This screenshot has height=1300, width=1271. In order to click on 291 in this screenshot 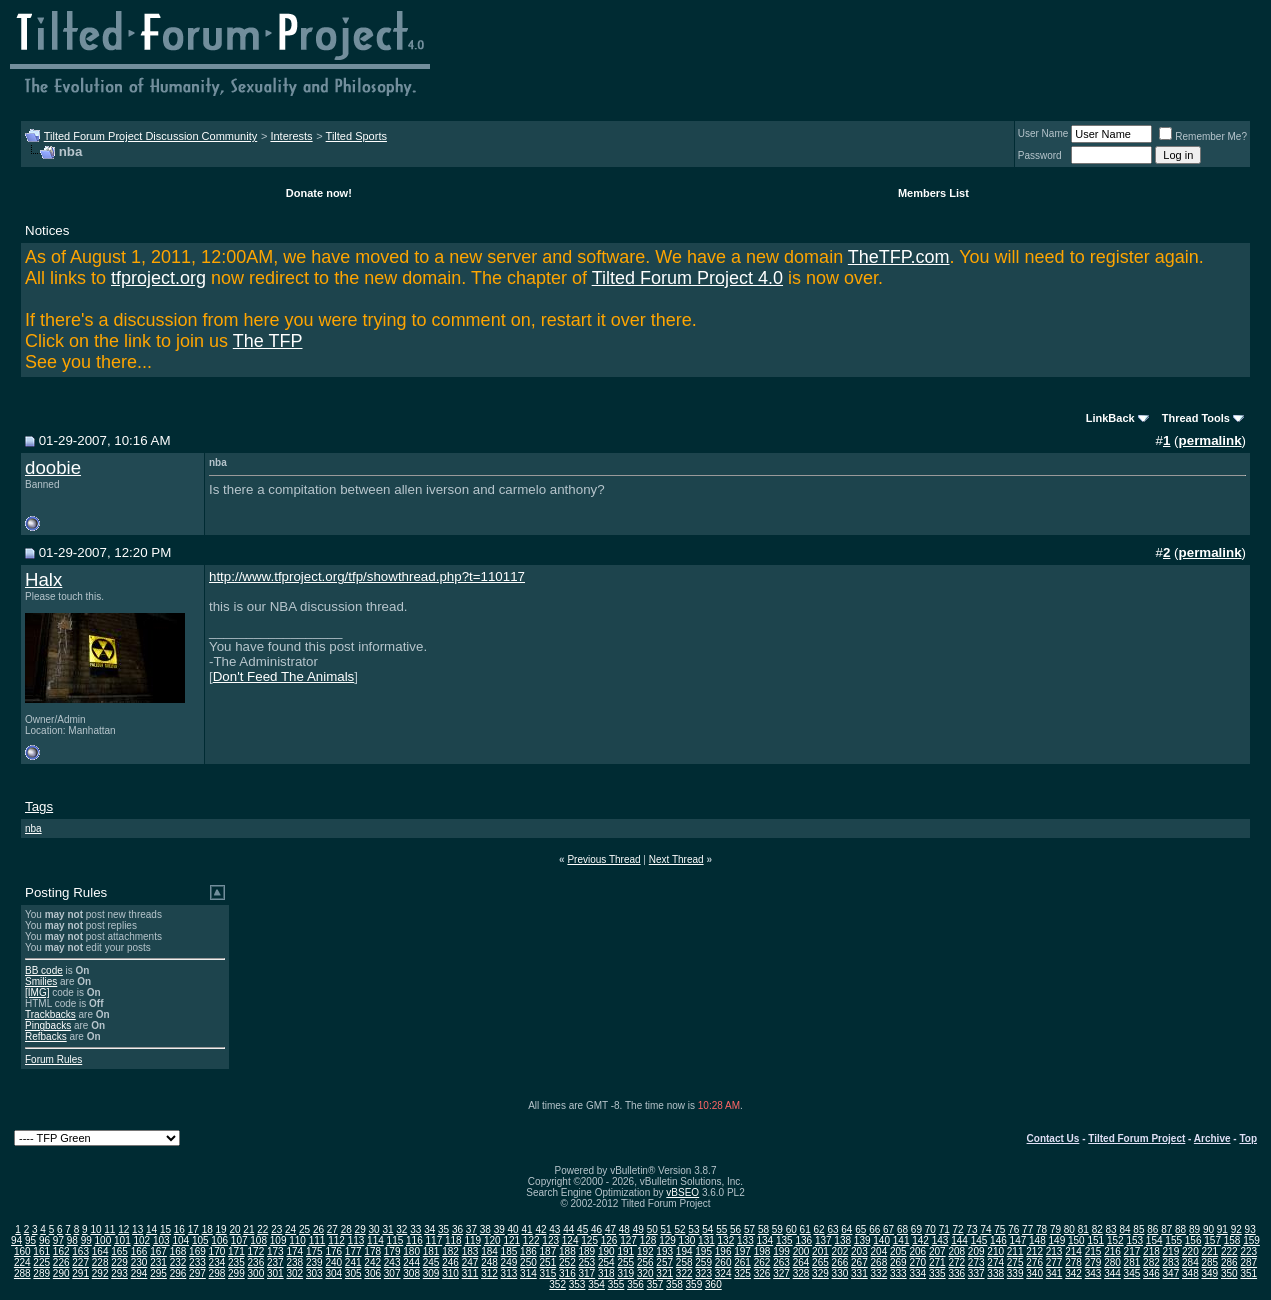, I will do `click(80, 1273)`.